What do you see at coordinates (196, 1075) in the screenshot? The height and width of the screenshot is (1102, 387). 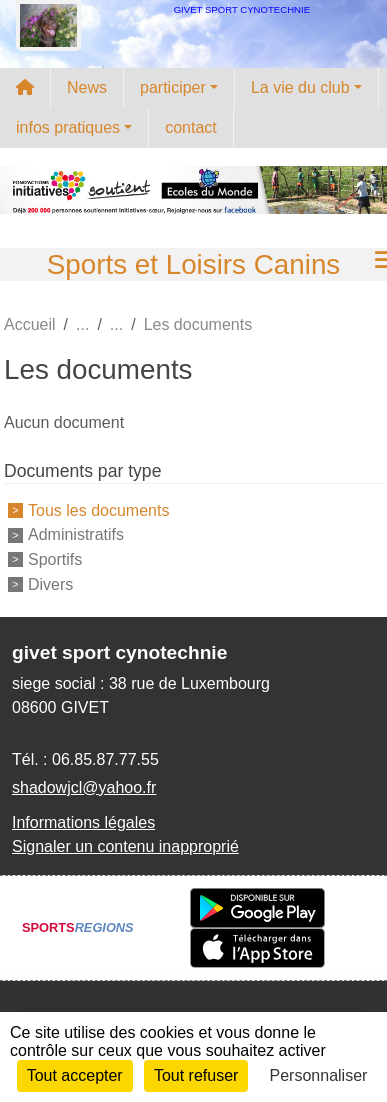 I see `Tout refuser [Cookies : Tout refuser]` at bounding box center [196, 1075].